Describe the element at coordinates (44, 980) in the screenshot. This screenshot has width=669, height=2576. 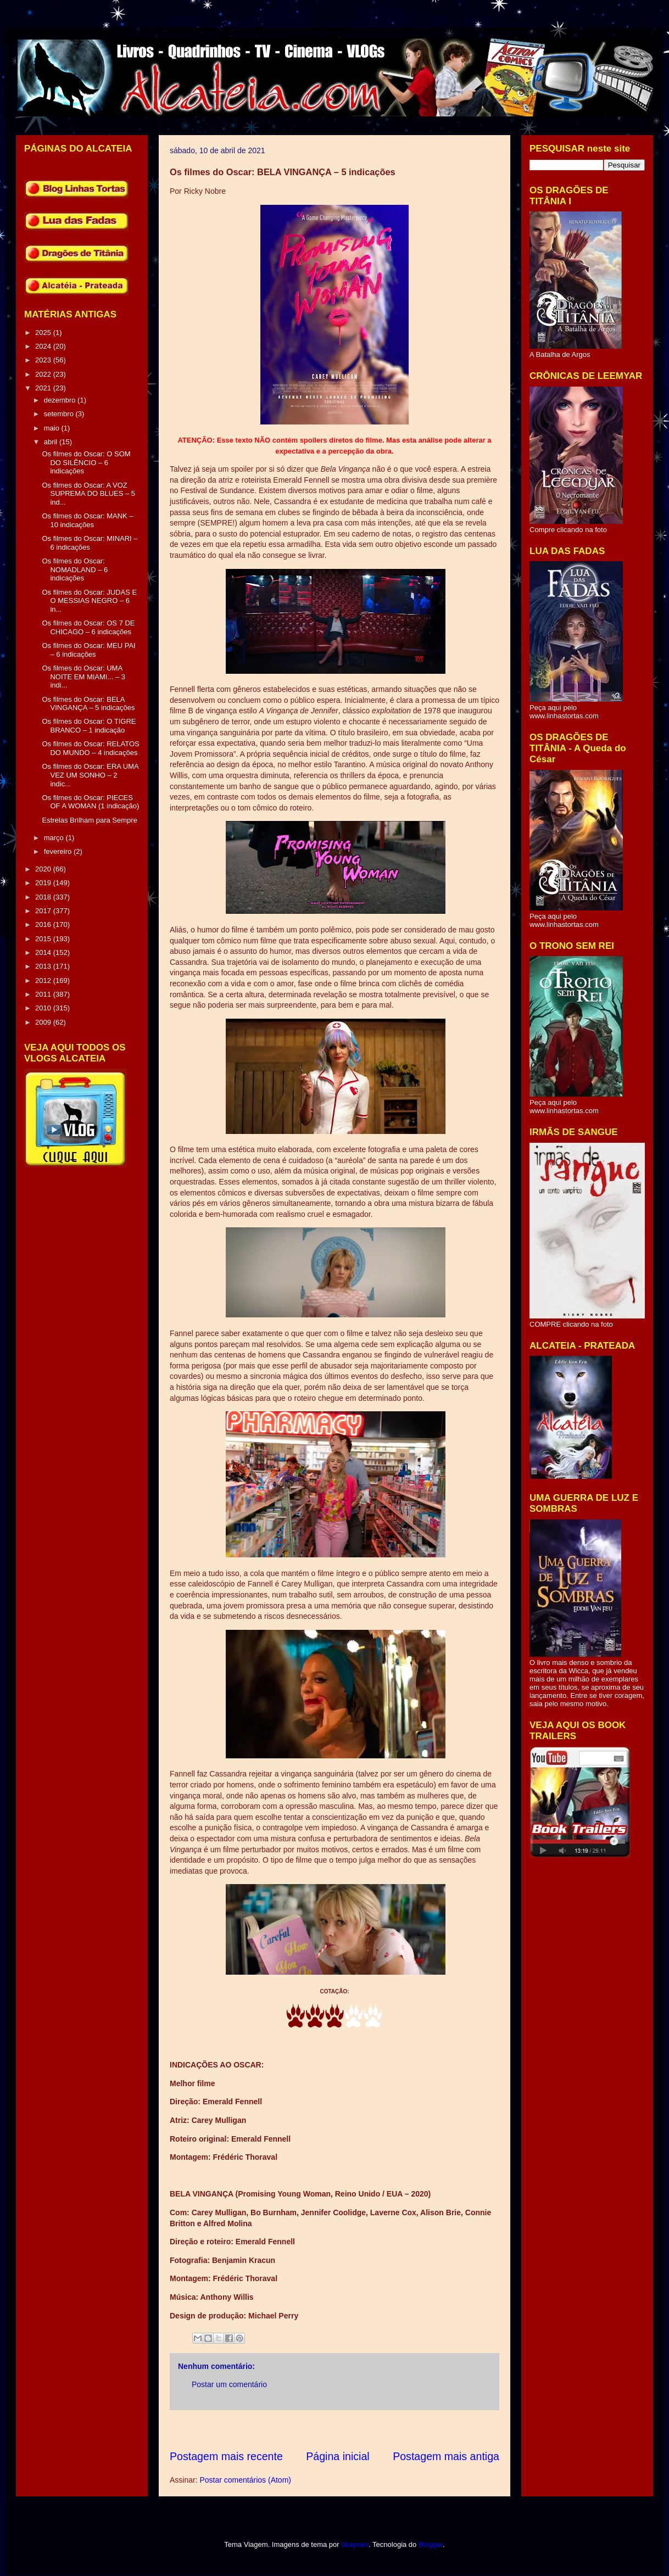
I see `2012` at that location.